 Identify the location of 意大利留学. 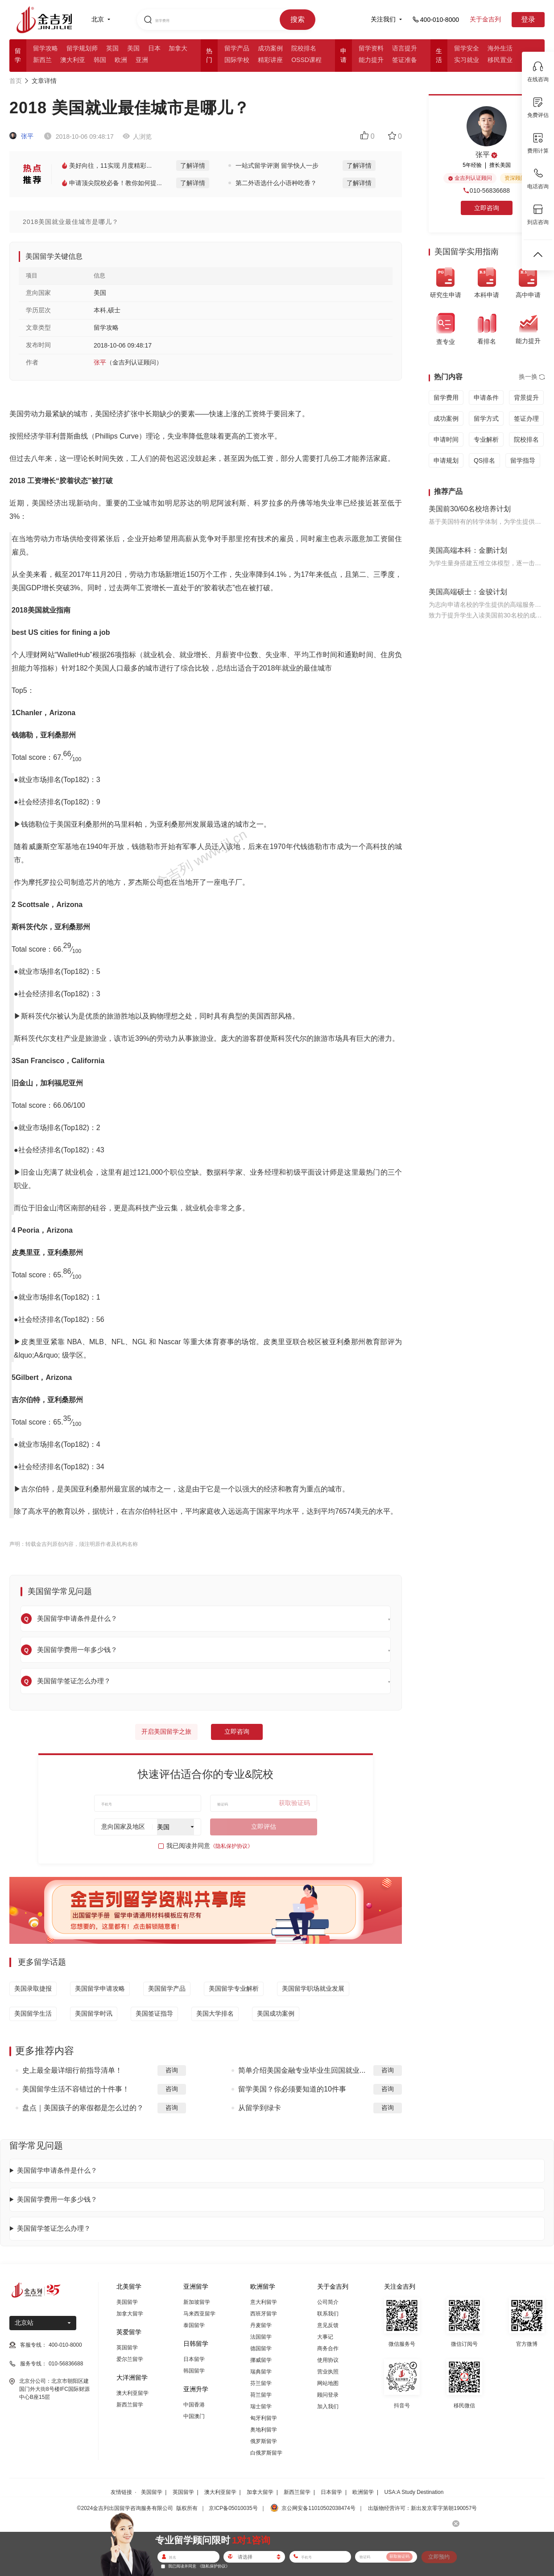
(263, 2302).